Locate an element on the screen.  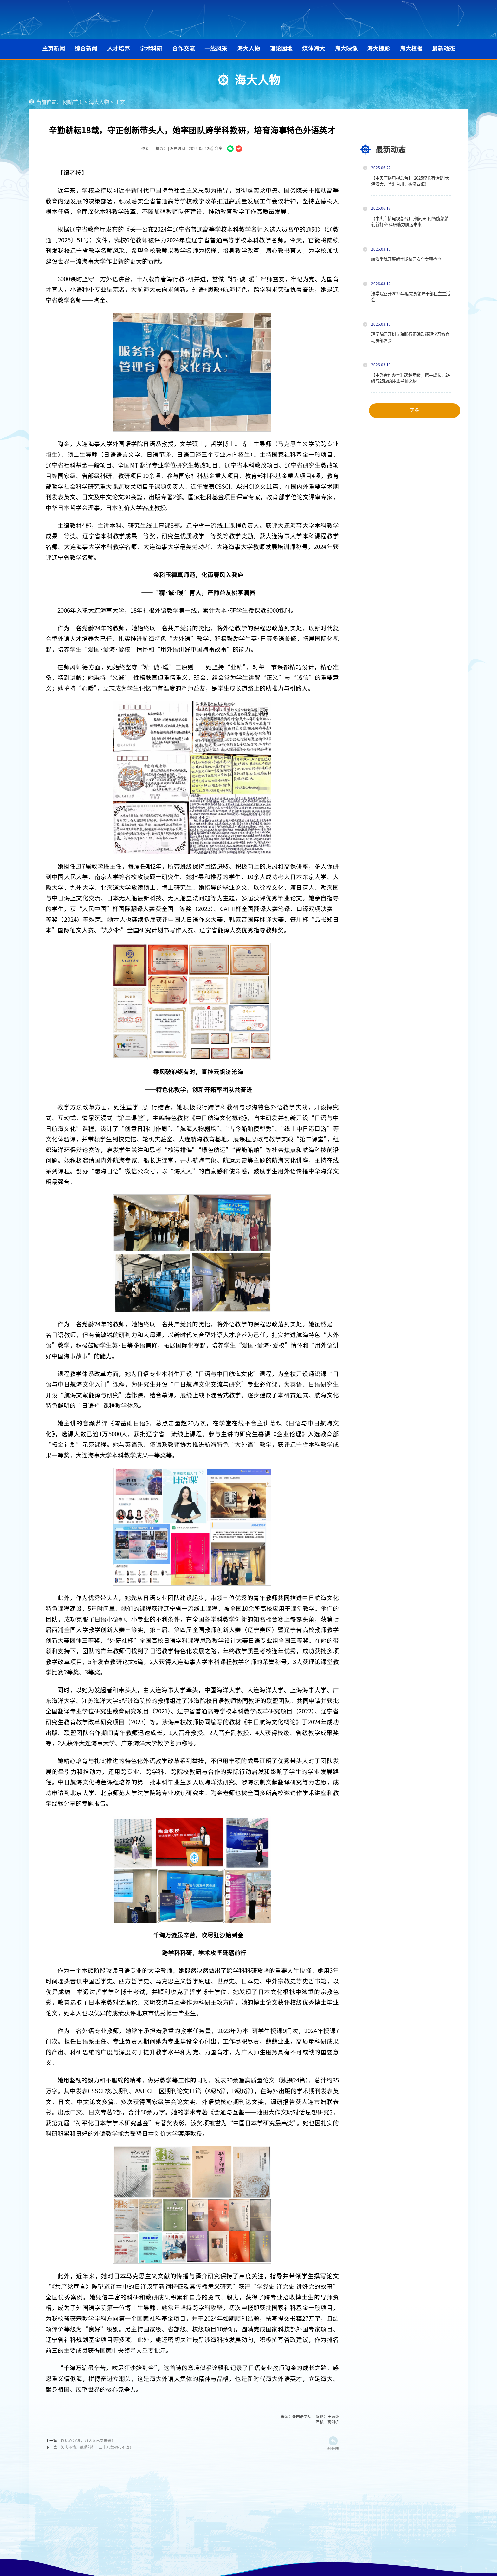
海大映像 is located at coordinates (346, 48).